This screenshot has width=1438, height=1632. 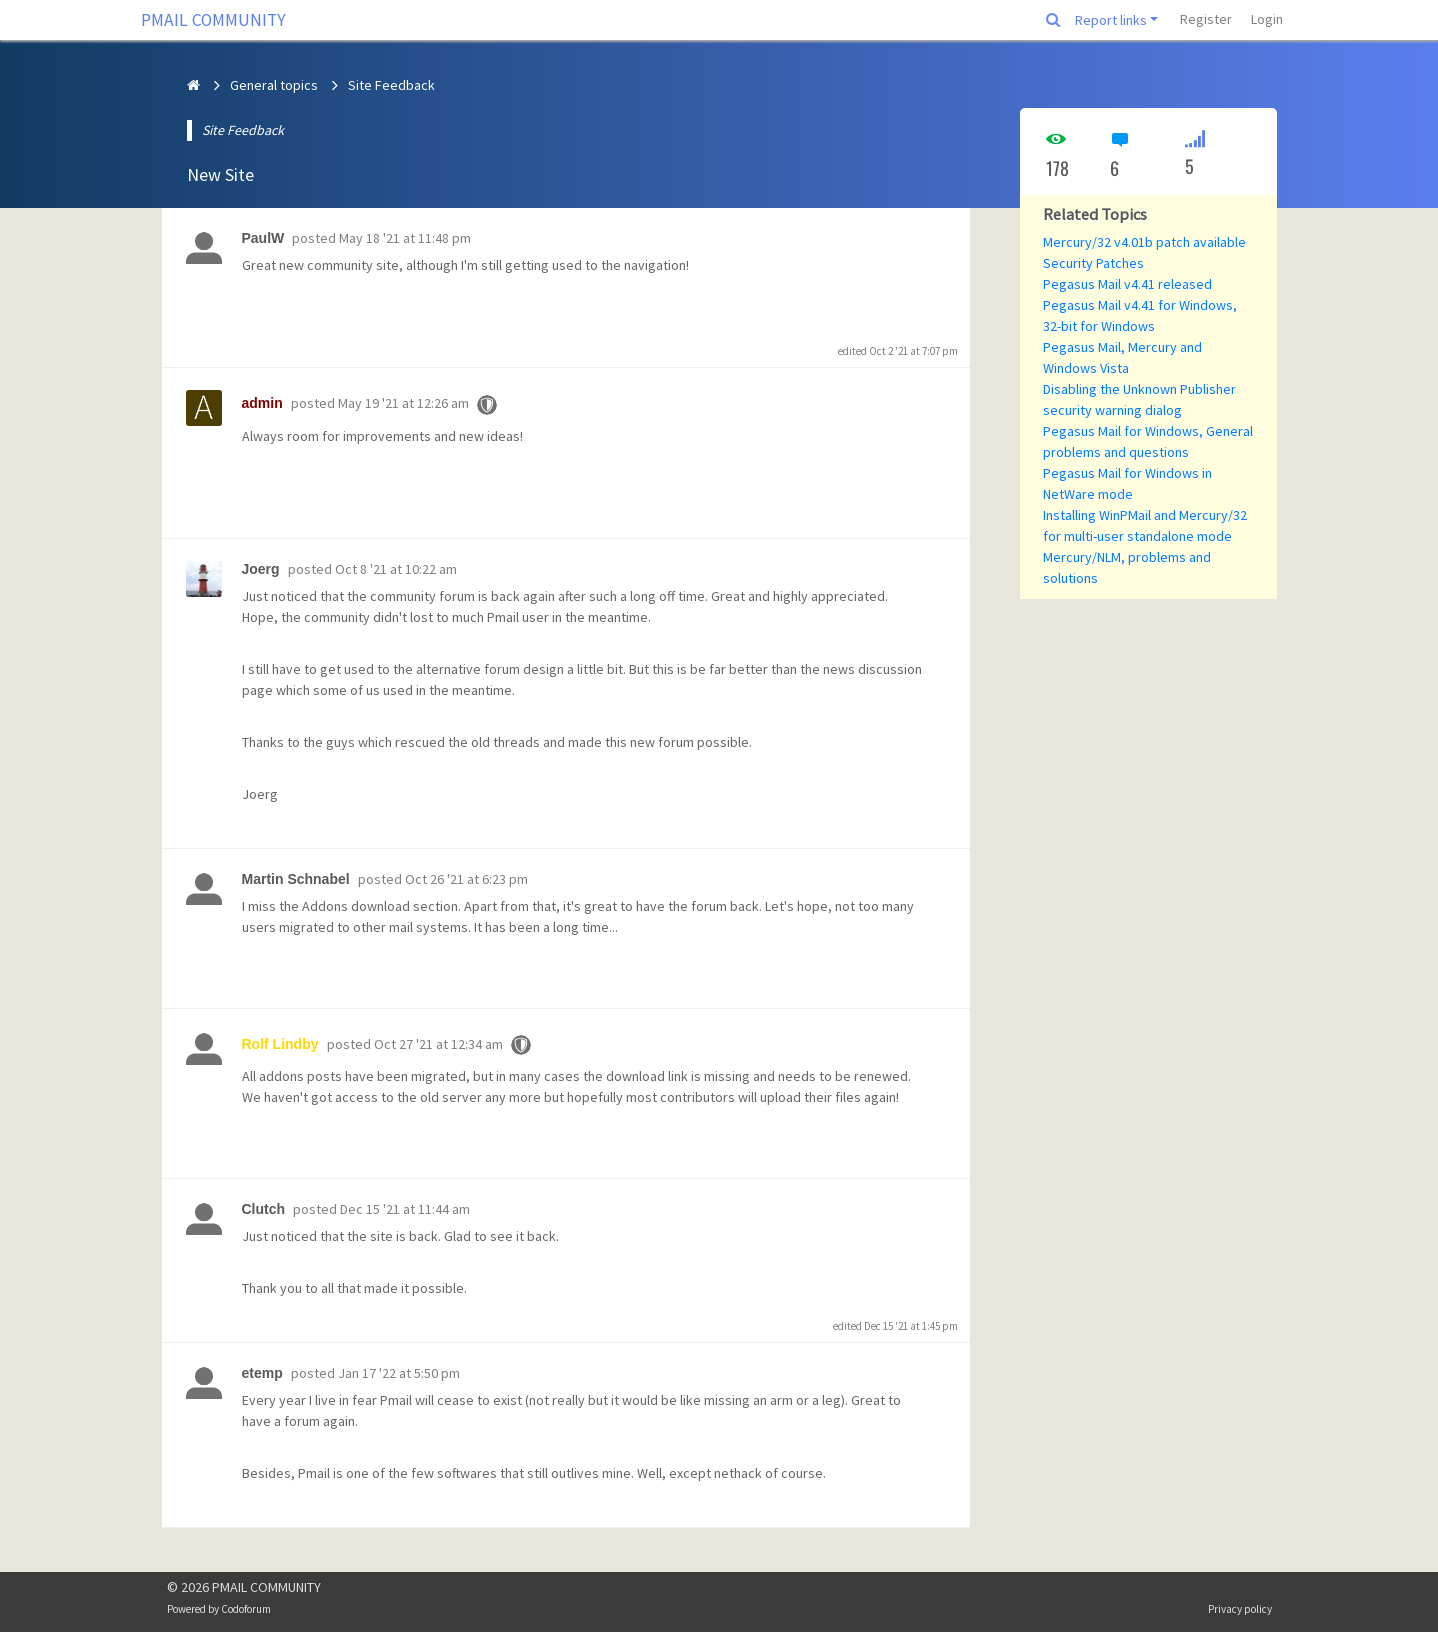 I want to click on Oct 8 '21 at 10:22 am, so click(x=396, y=569).